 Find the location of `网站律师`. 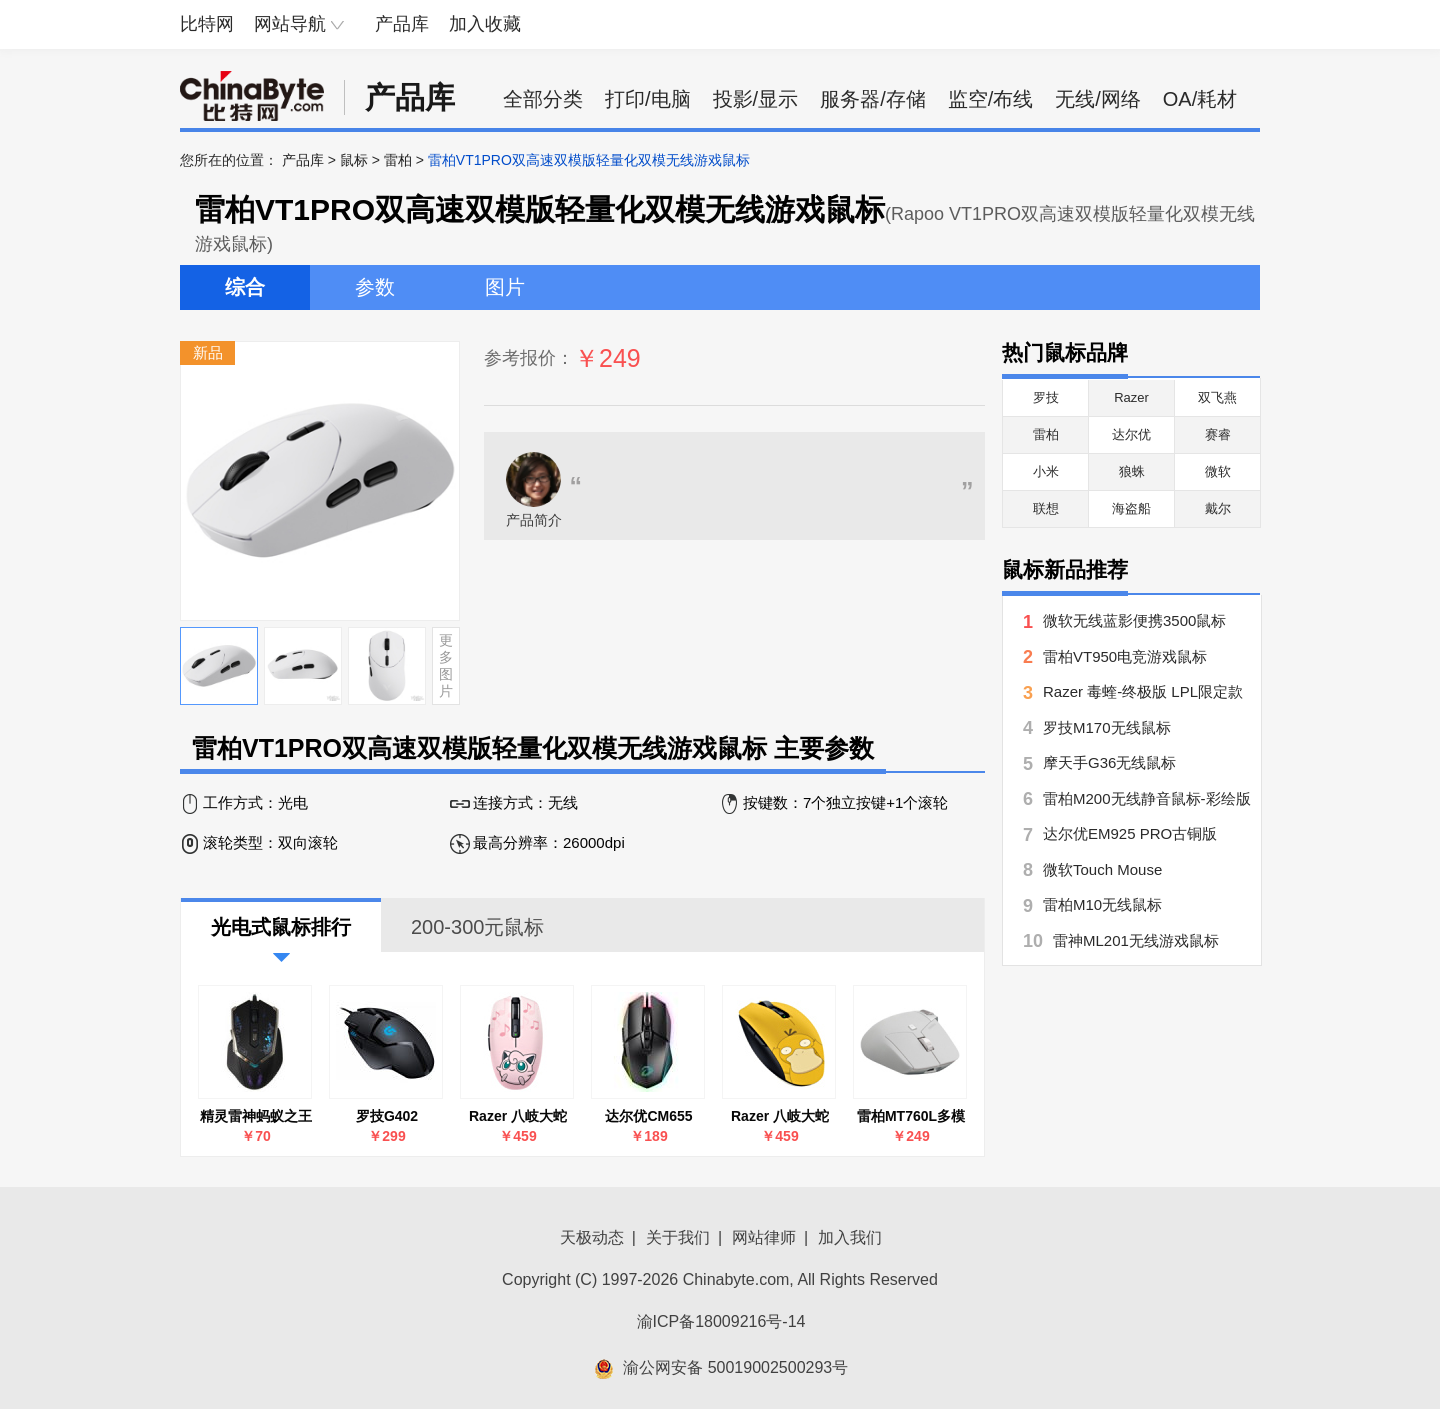

网站律师 is located at coordinates (764, 1237).